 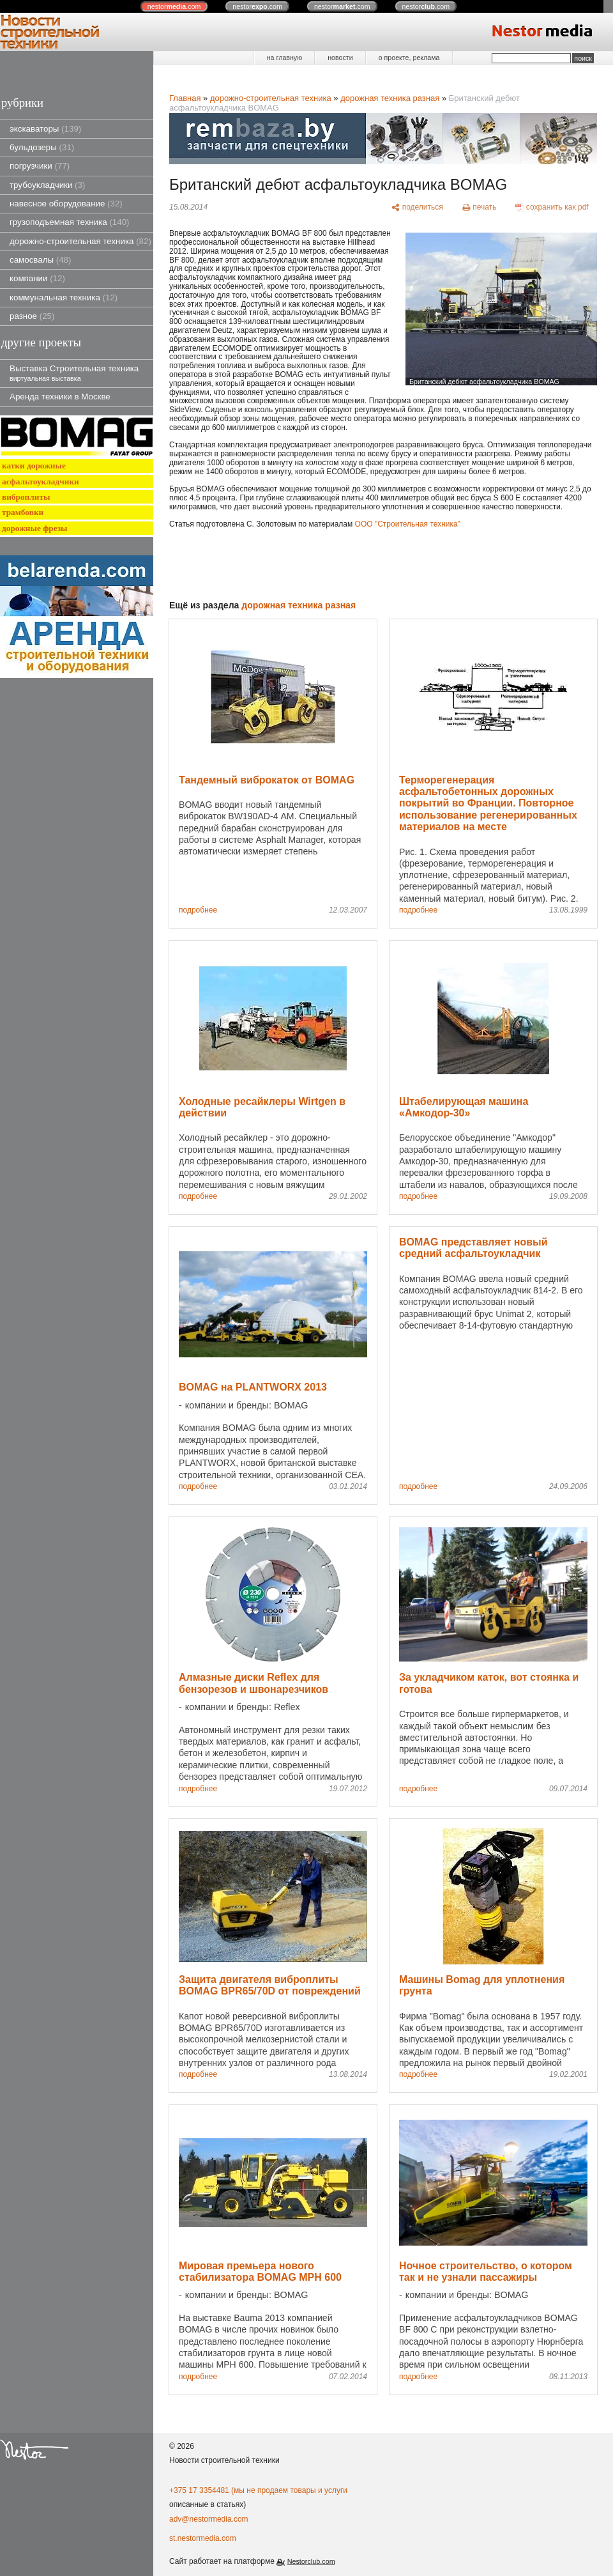 I want to click on st.nestormedia.com, so click(x=202, y=2538).